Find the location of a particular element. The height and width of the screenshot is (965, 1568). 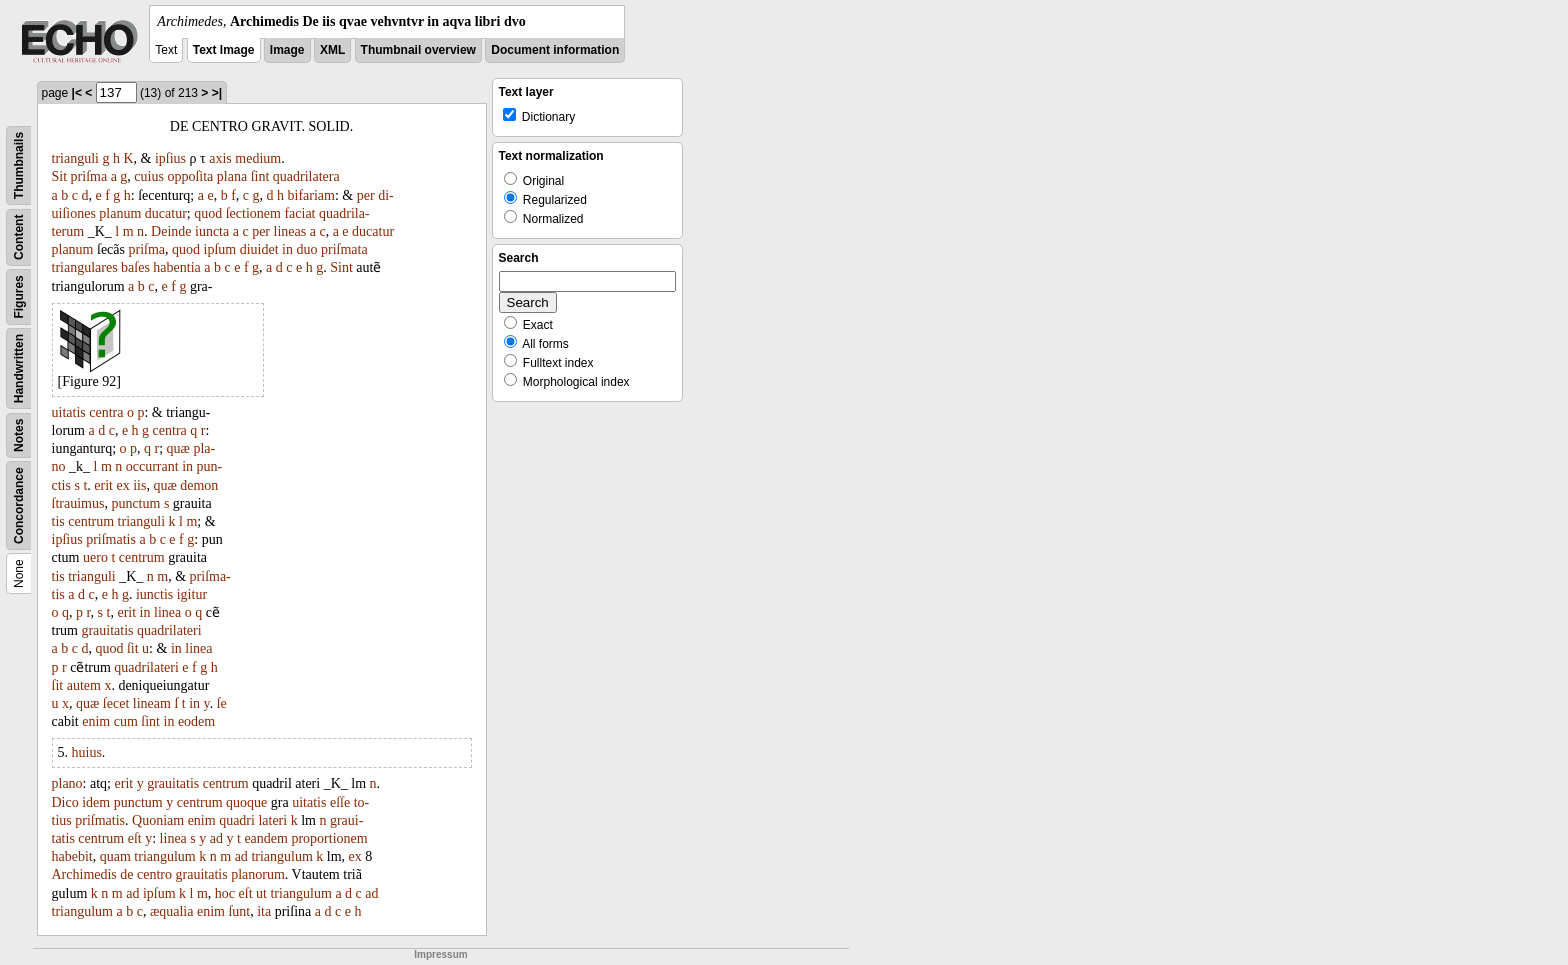

quadri is located at coordinates (237, 820).